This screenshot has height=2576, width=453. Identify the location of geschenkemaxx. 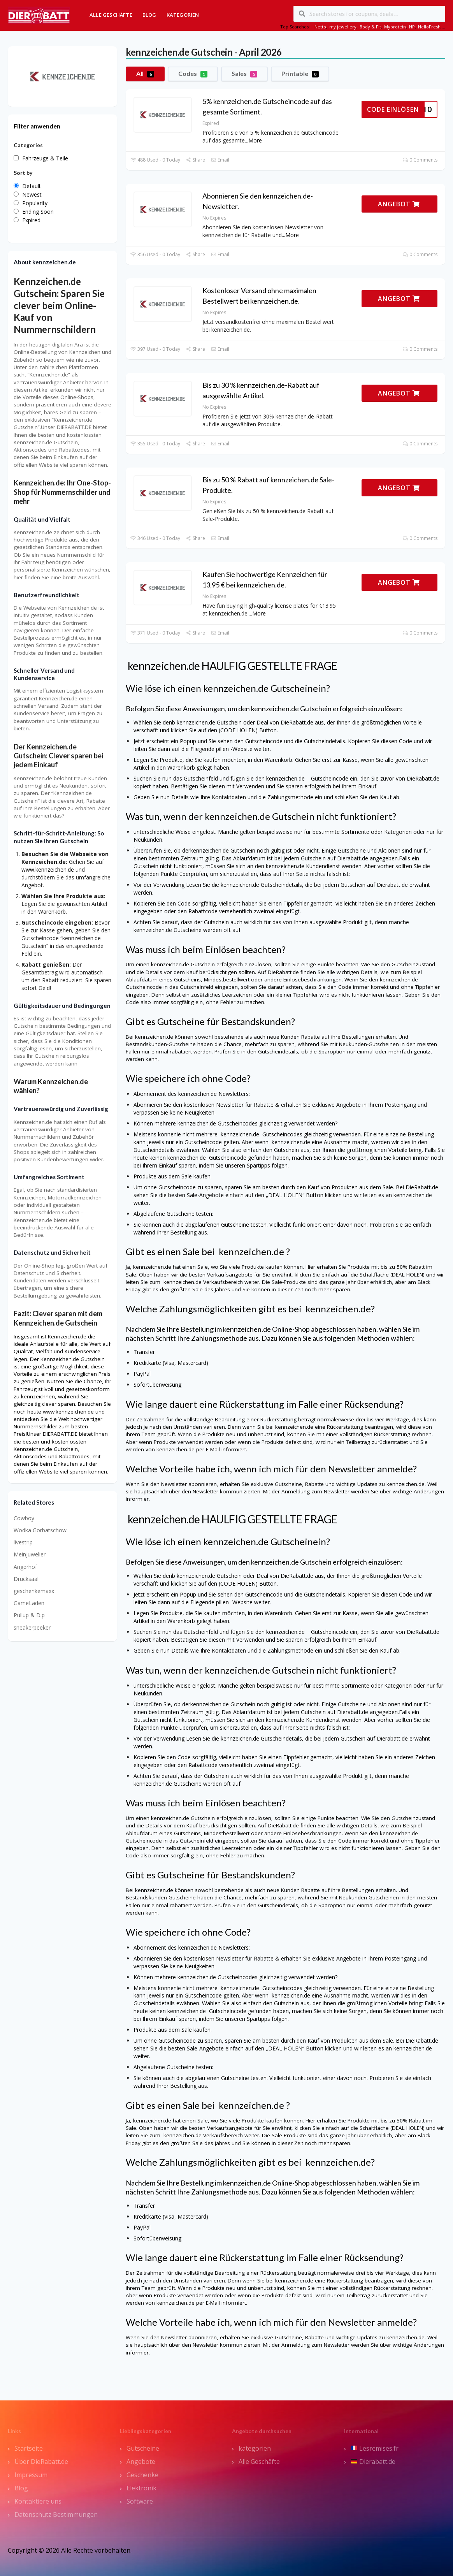
(34, 1591).